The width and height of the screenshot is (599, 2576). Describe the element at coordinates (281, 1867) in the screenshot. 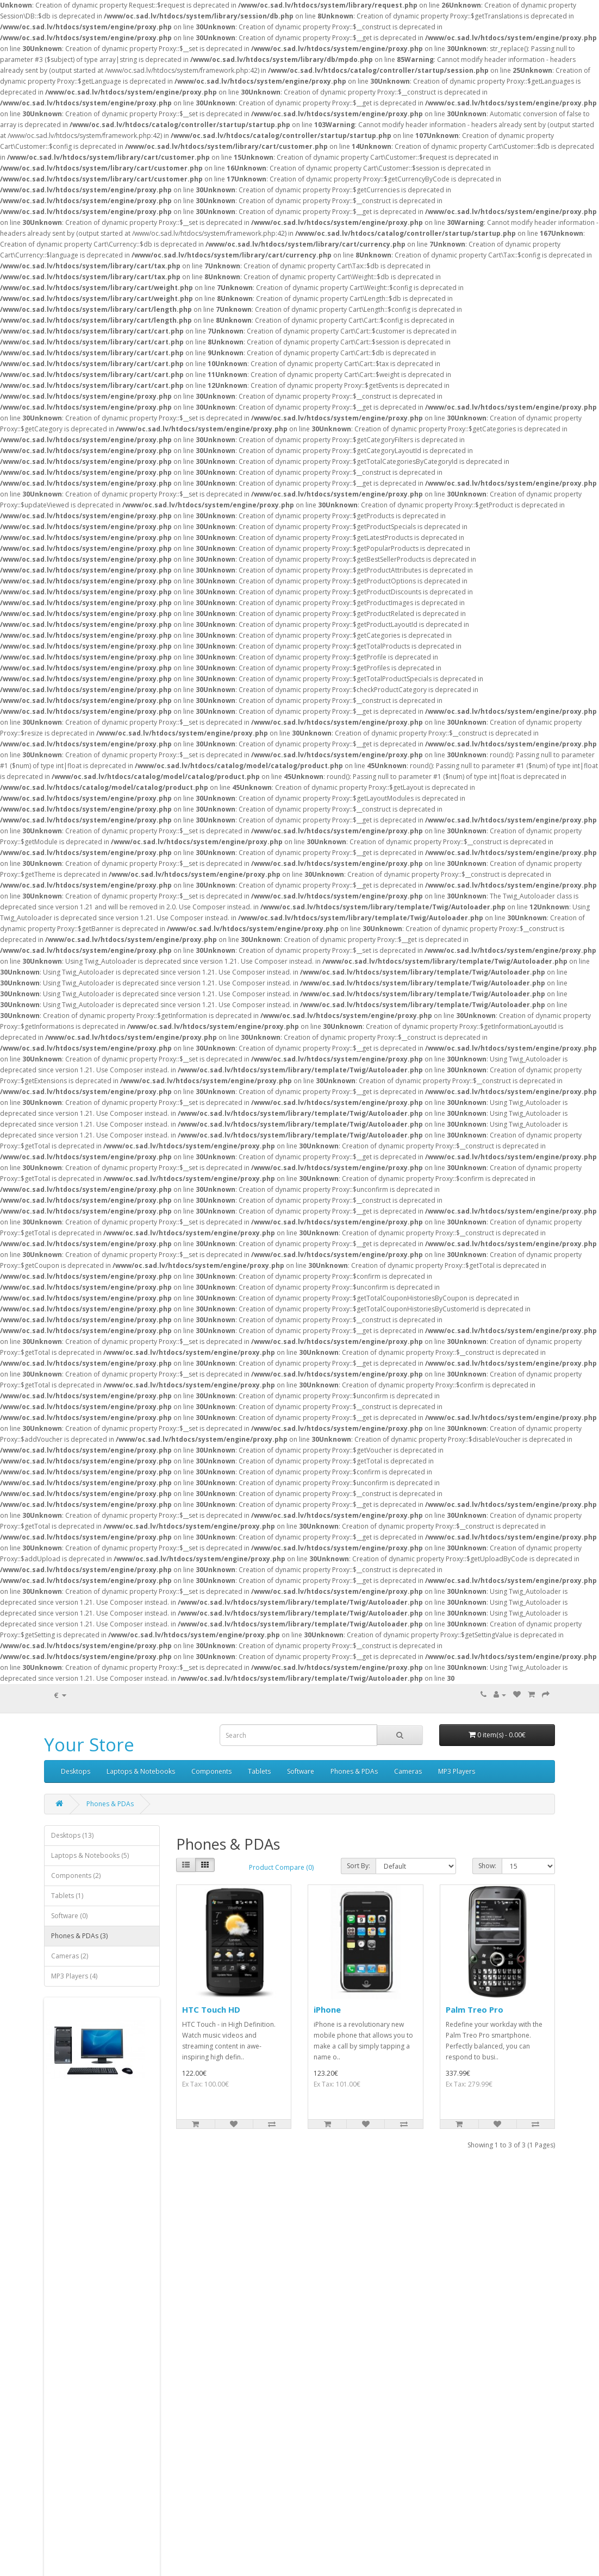

I see `Product Compare (0)` at that location.